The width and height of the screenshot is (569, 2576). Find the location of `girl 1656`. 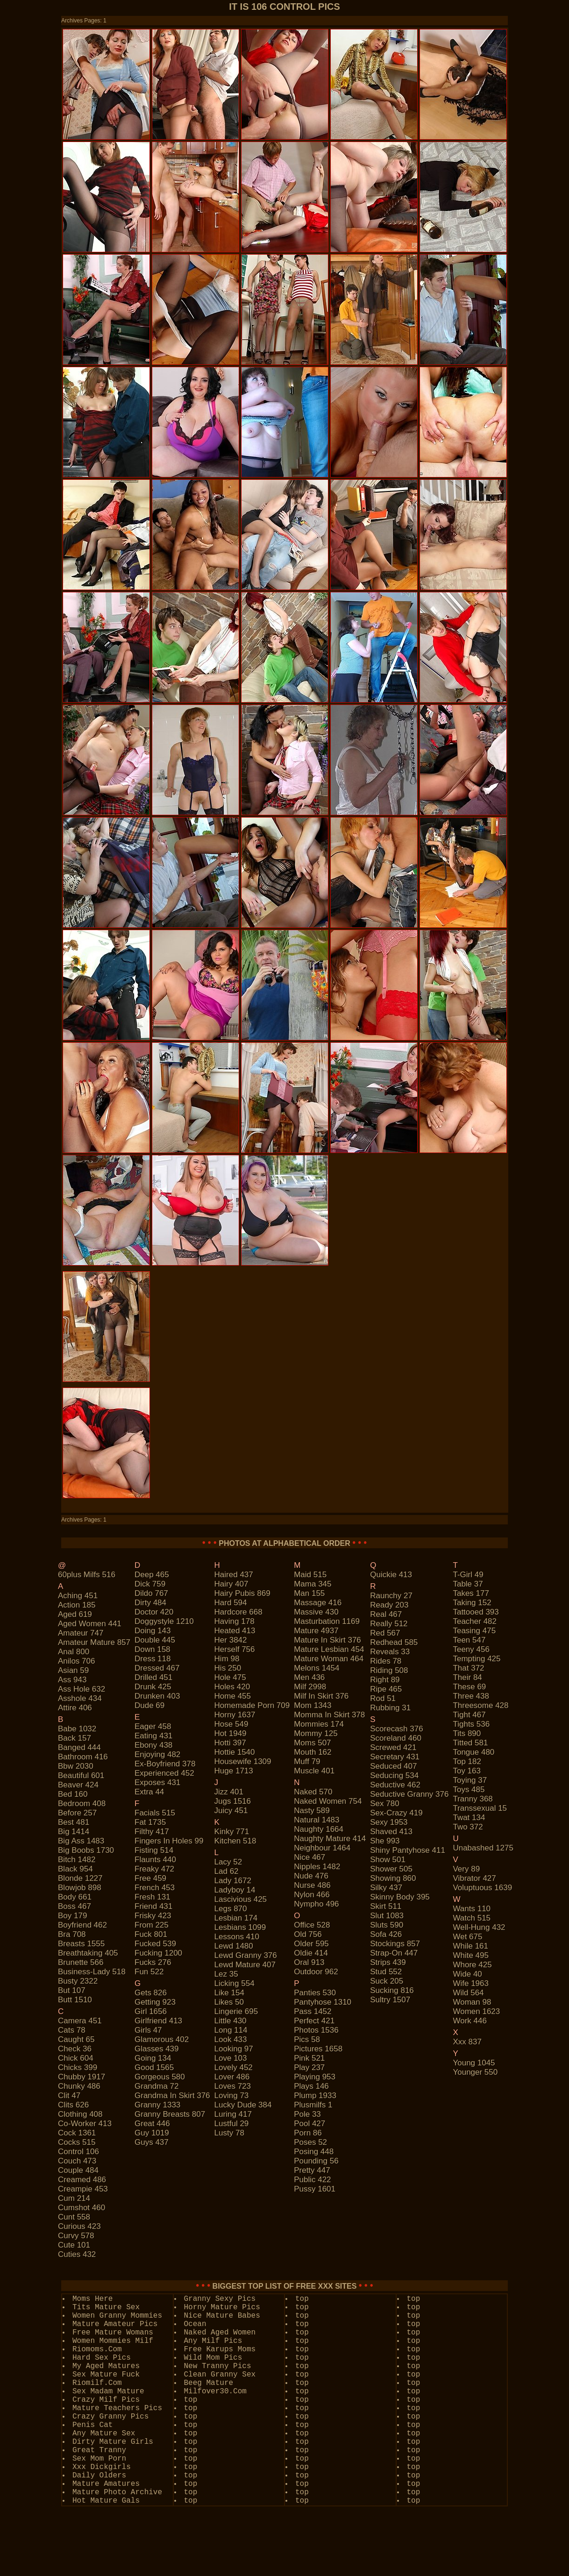

girl 1656 is located at coordinates (151, 2011).